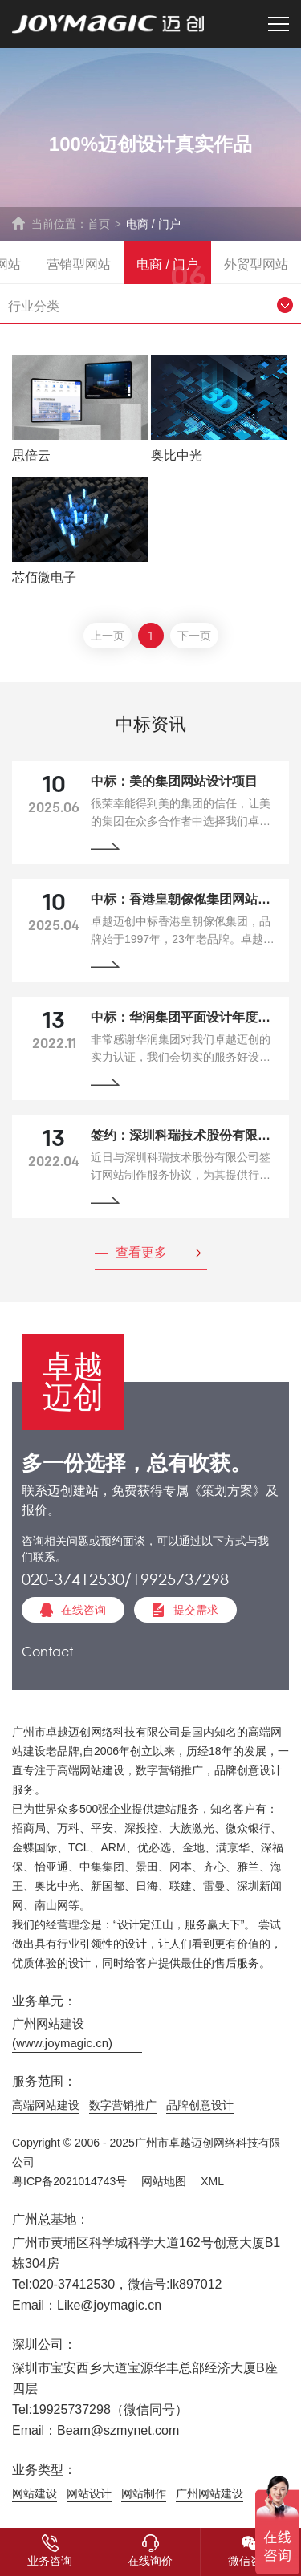 The height and width of the screenshot is (2576, 301). What do you see at coordinates (200, 2105) in the screenshot?
I see `品牌创意设计` at bounding box center [200, 2105].